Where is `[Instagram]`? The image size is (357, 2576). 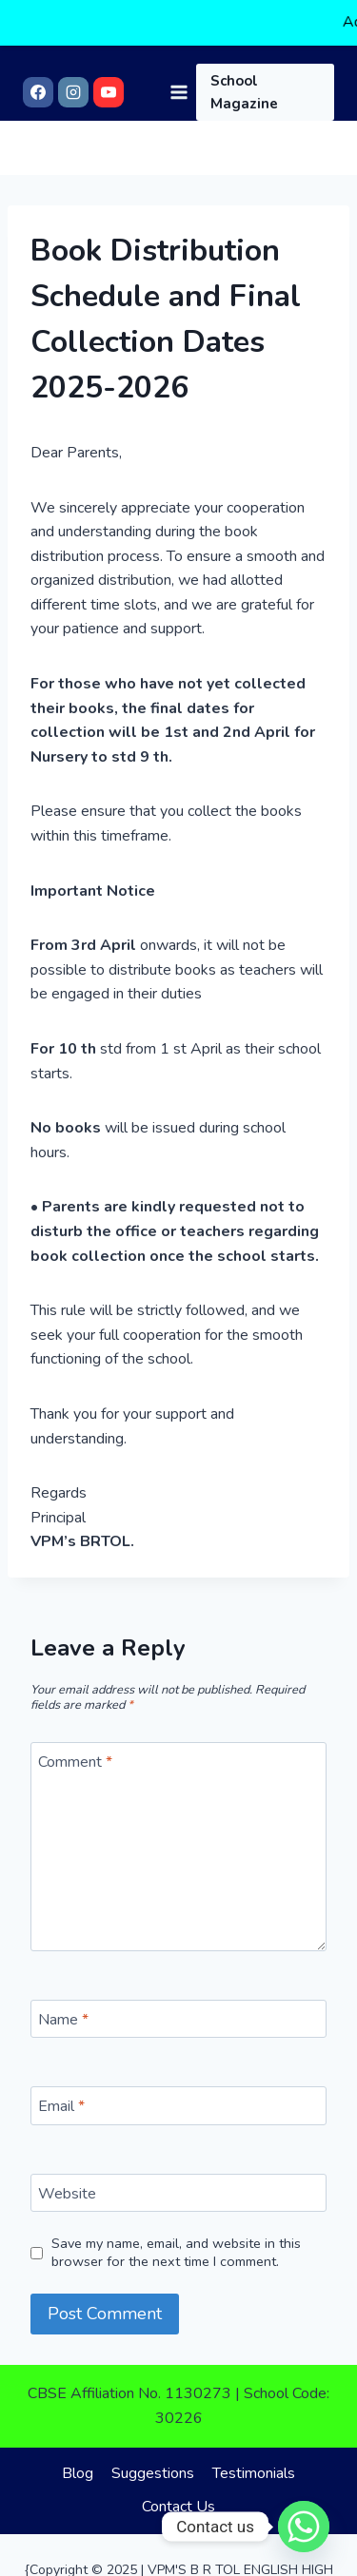 [Instagram] is located at coordinates (73, 47).